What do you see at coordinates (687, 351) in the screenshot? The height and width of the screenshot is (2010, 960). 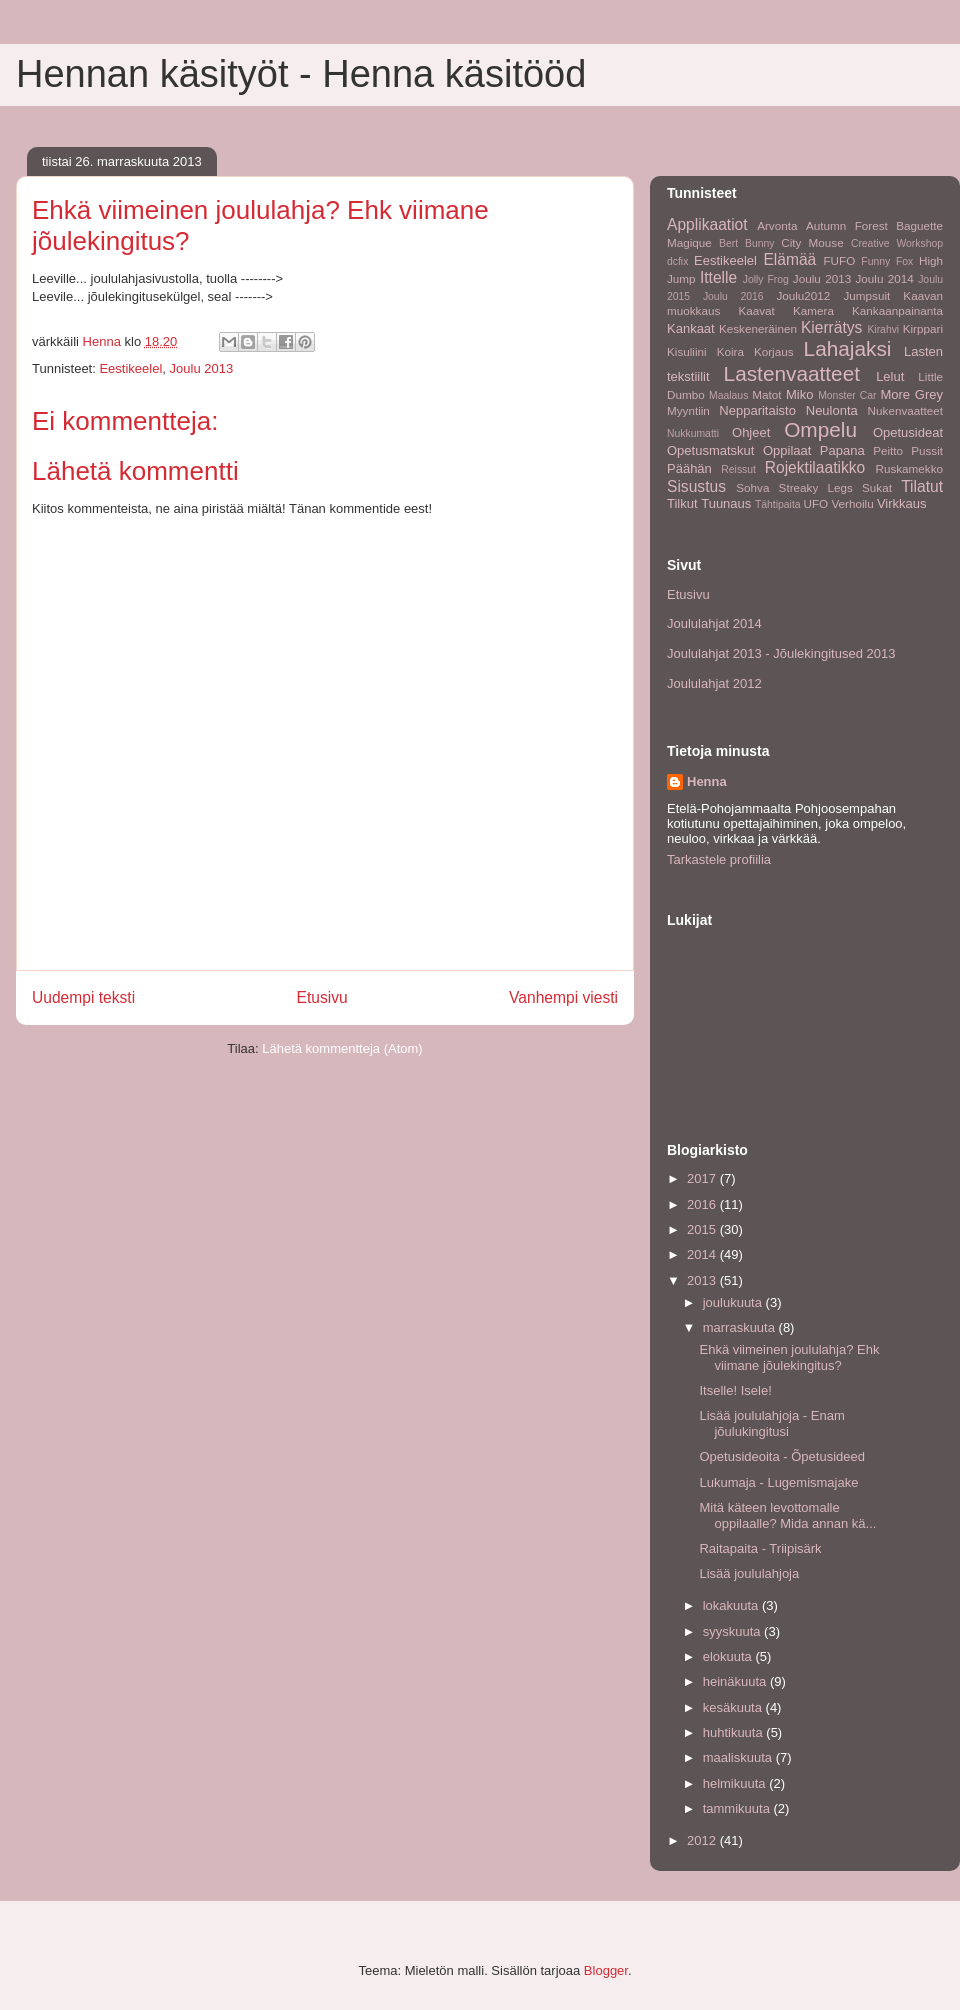 I see `Kisuliini` at bounding box center [687, 351].